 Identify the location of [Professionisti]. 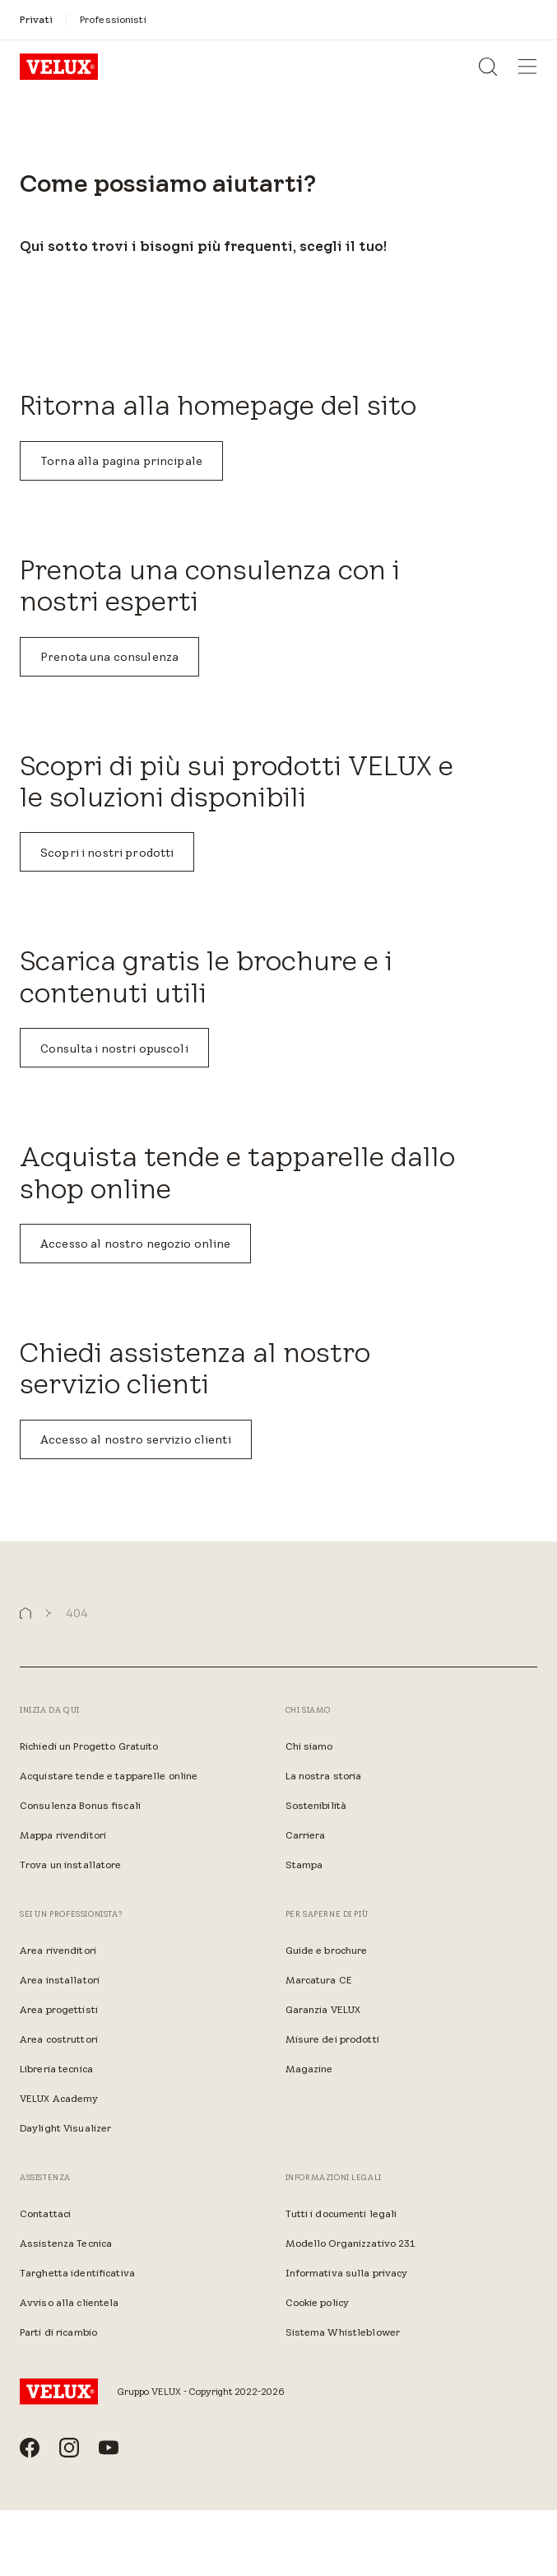
(113, 19).